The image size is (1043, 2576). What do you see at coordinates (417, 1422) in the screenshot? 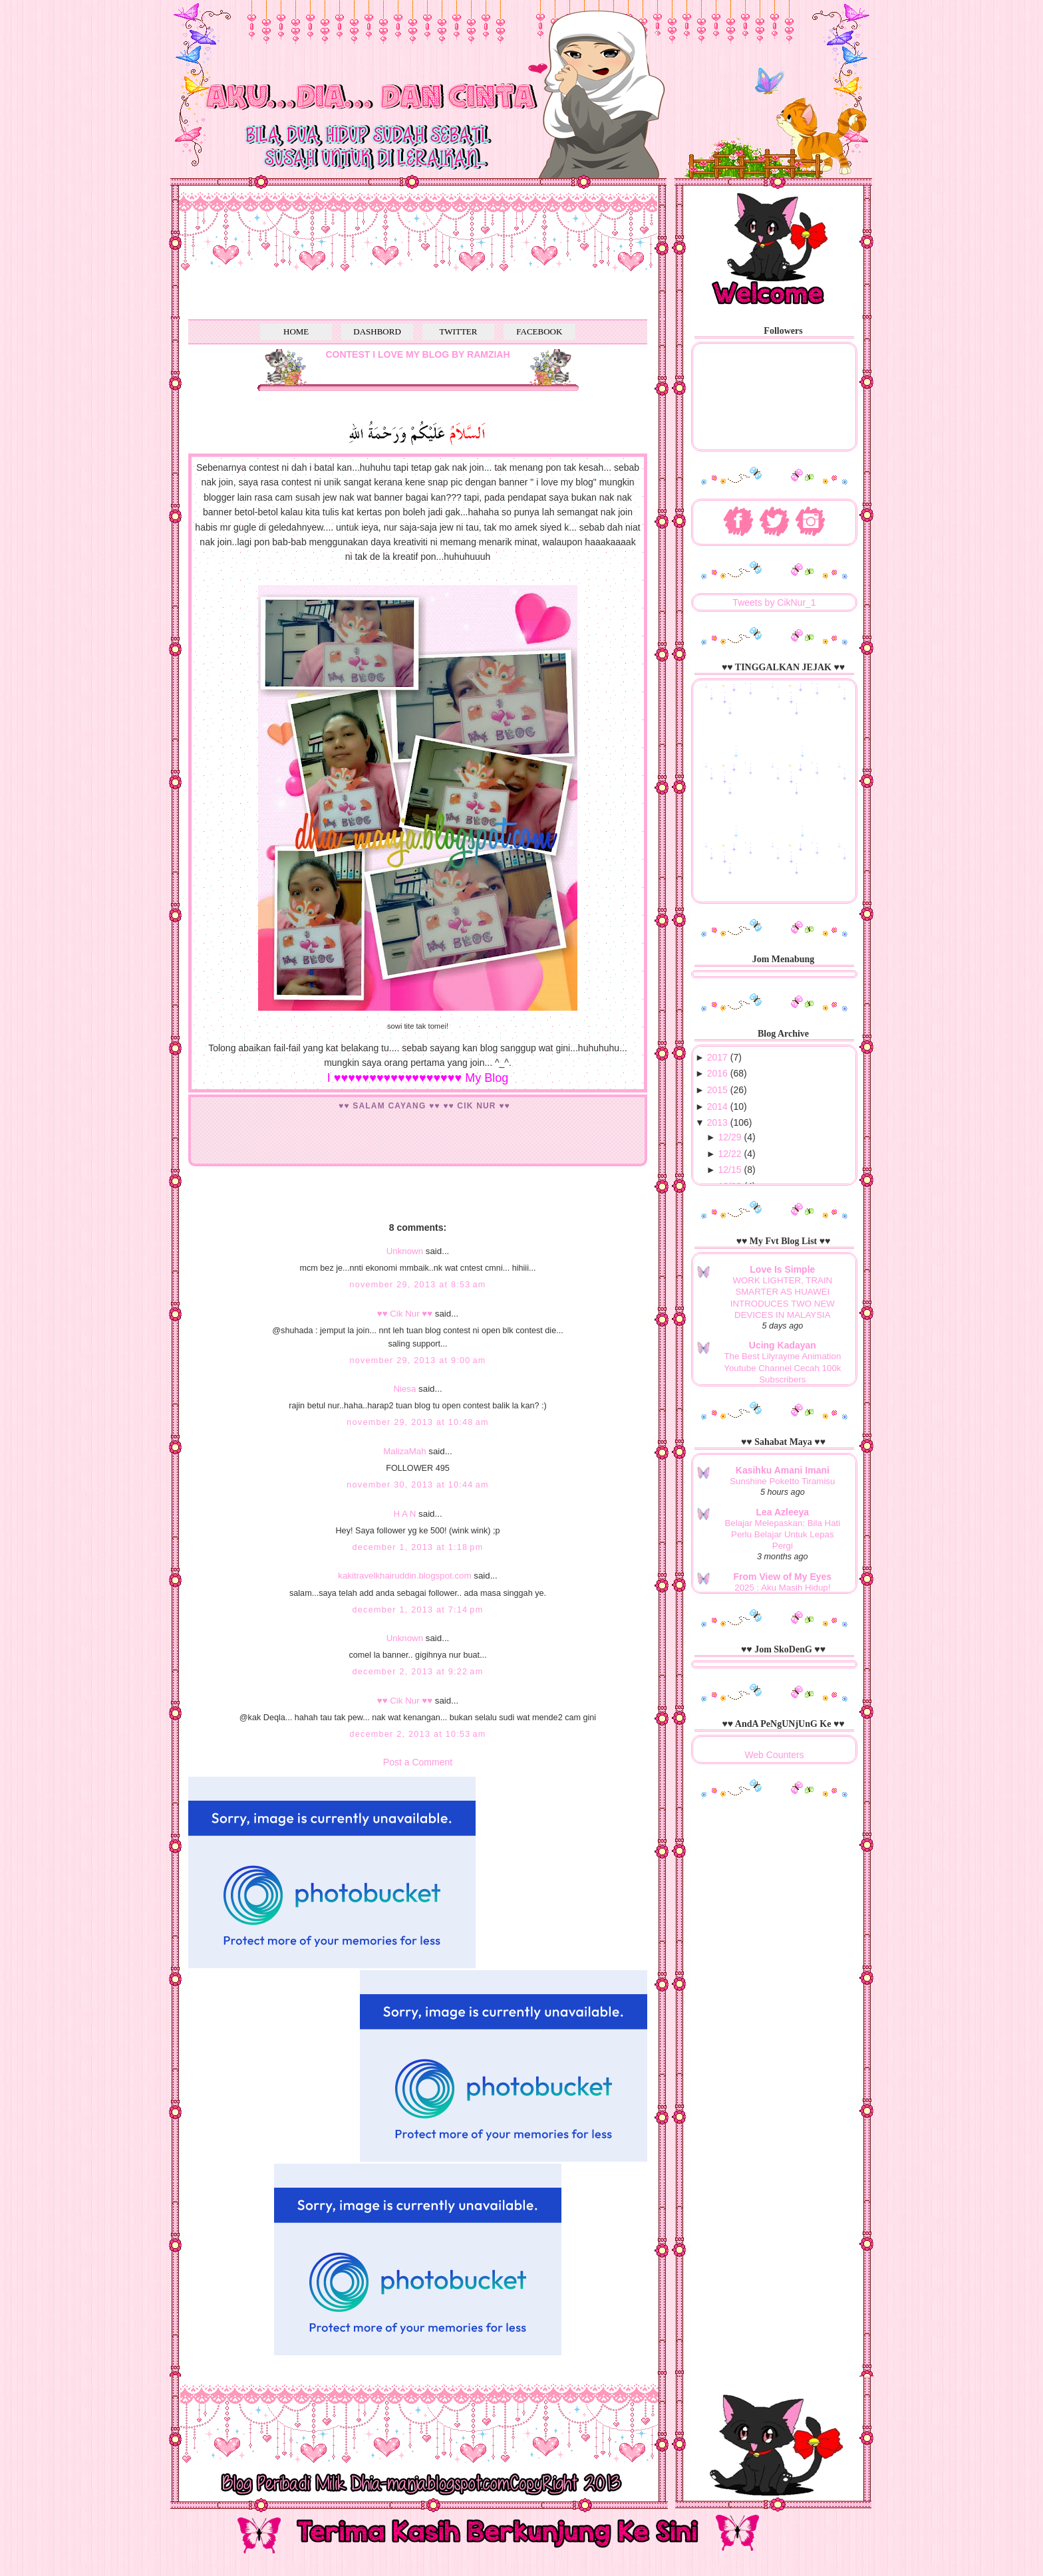
I see `November 29, 2013 at 10:48 AM` at bounding box center [417, 1422].